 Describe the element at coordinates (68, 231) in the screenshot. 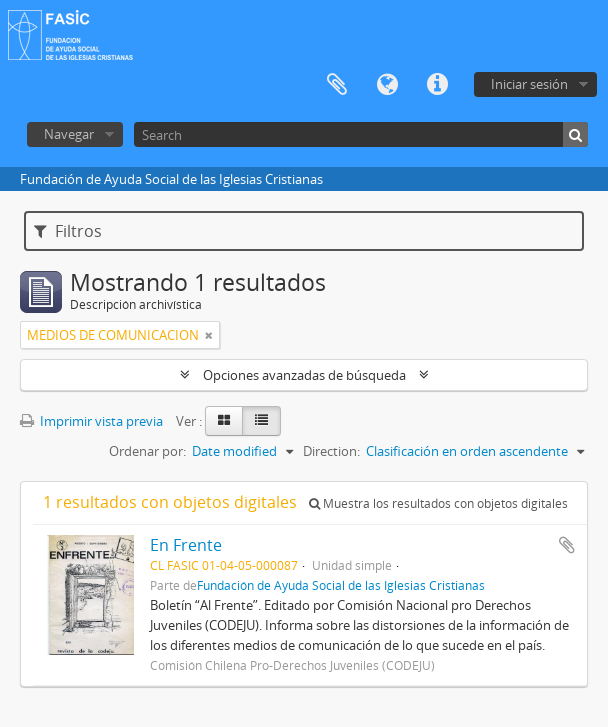

I see `Filtros` at that location.